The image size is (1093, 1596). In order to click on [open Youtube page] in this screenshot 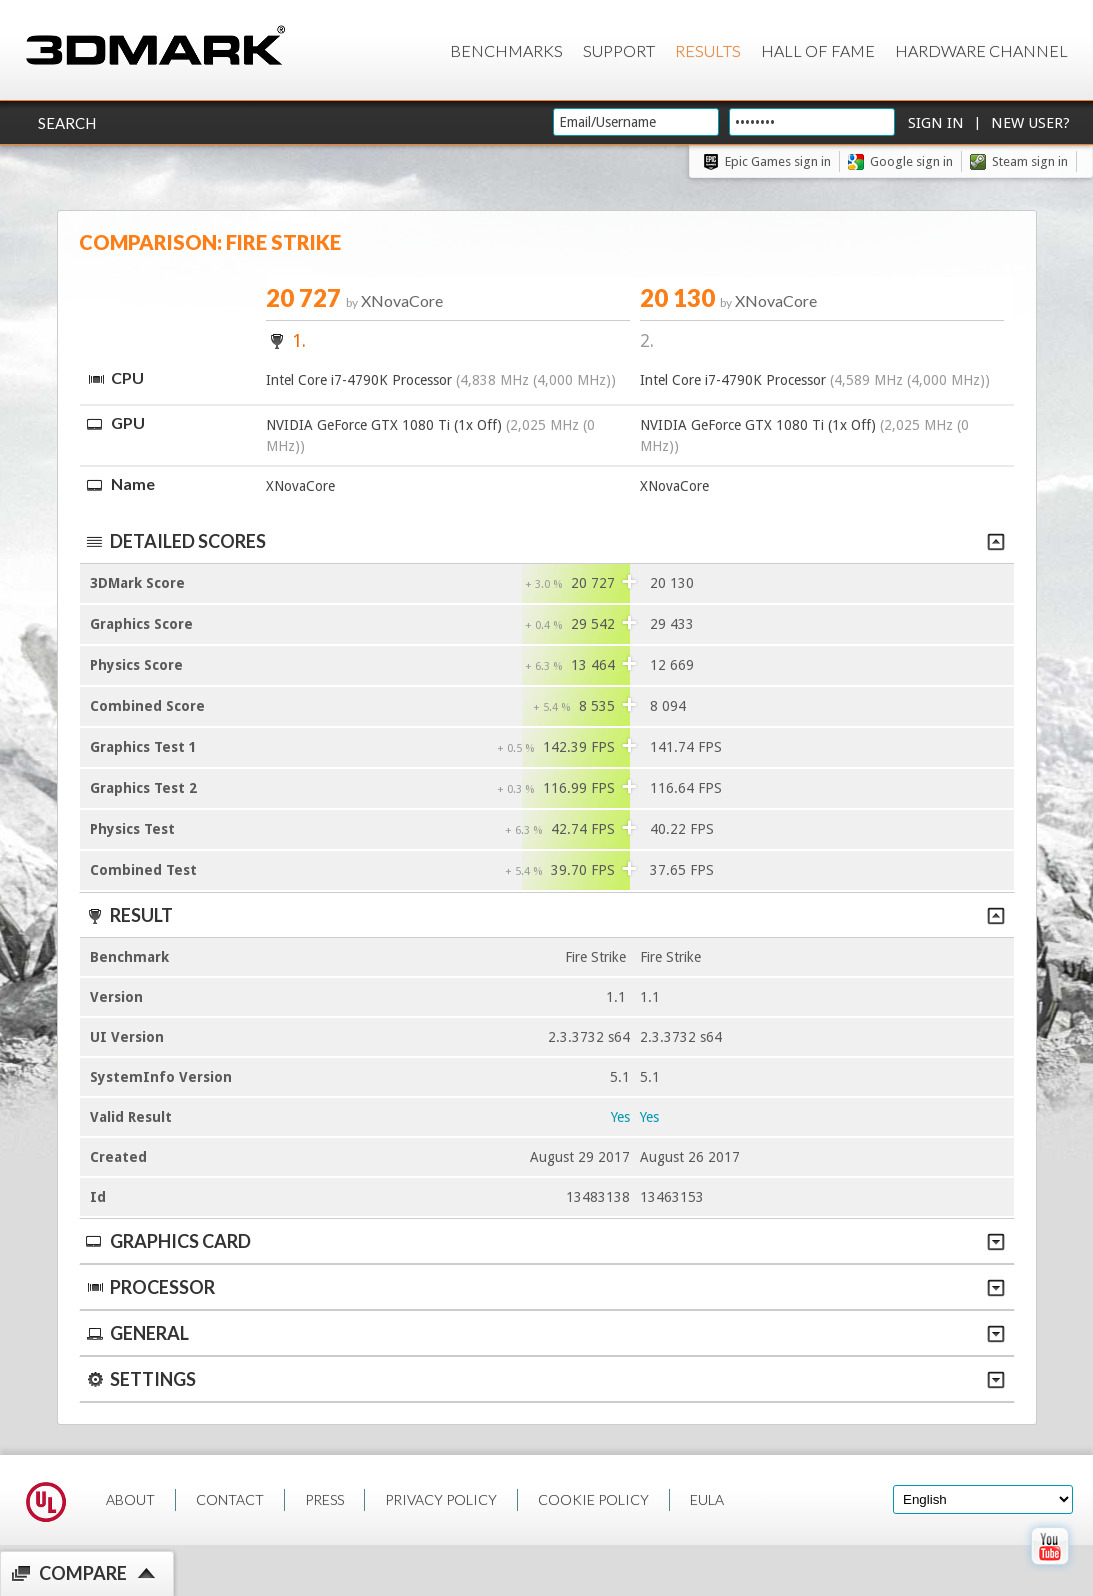, I will do `click(1049, 1569)`.